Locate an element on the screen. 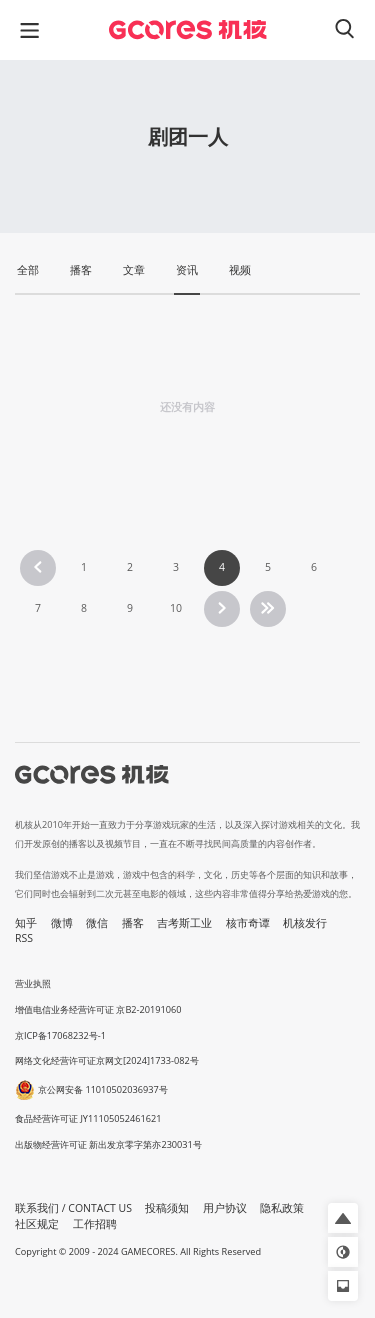  微博 is located at coordinates (62, 923).